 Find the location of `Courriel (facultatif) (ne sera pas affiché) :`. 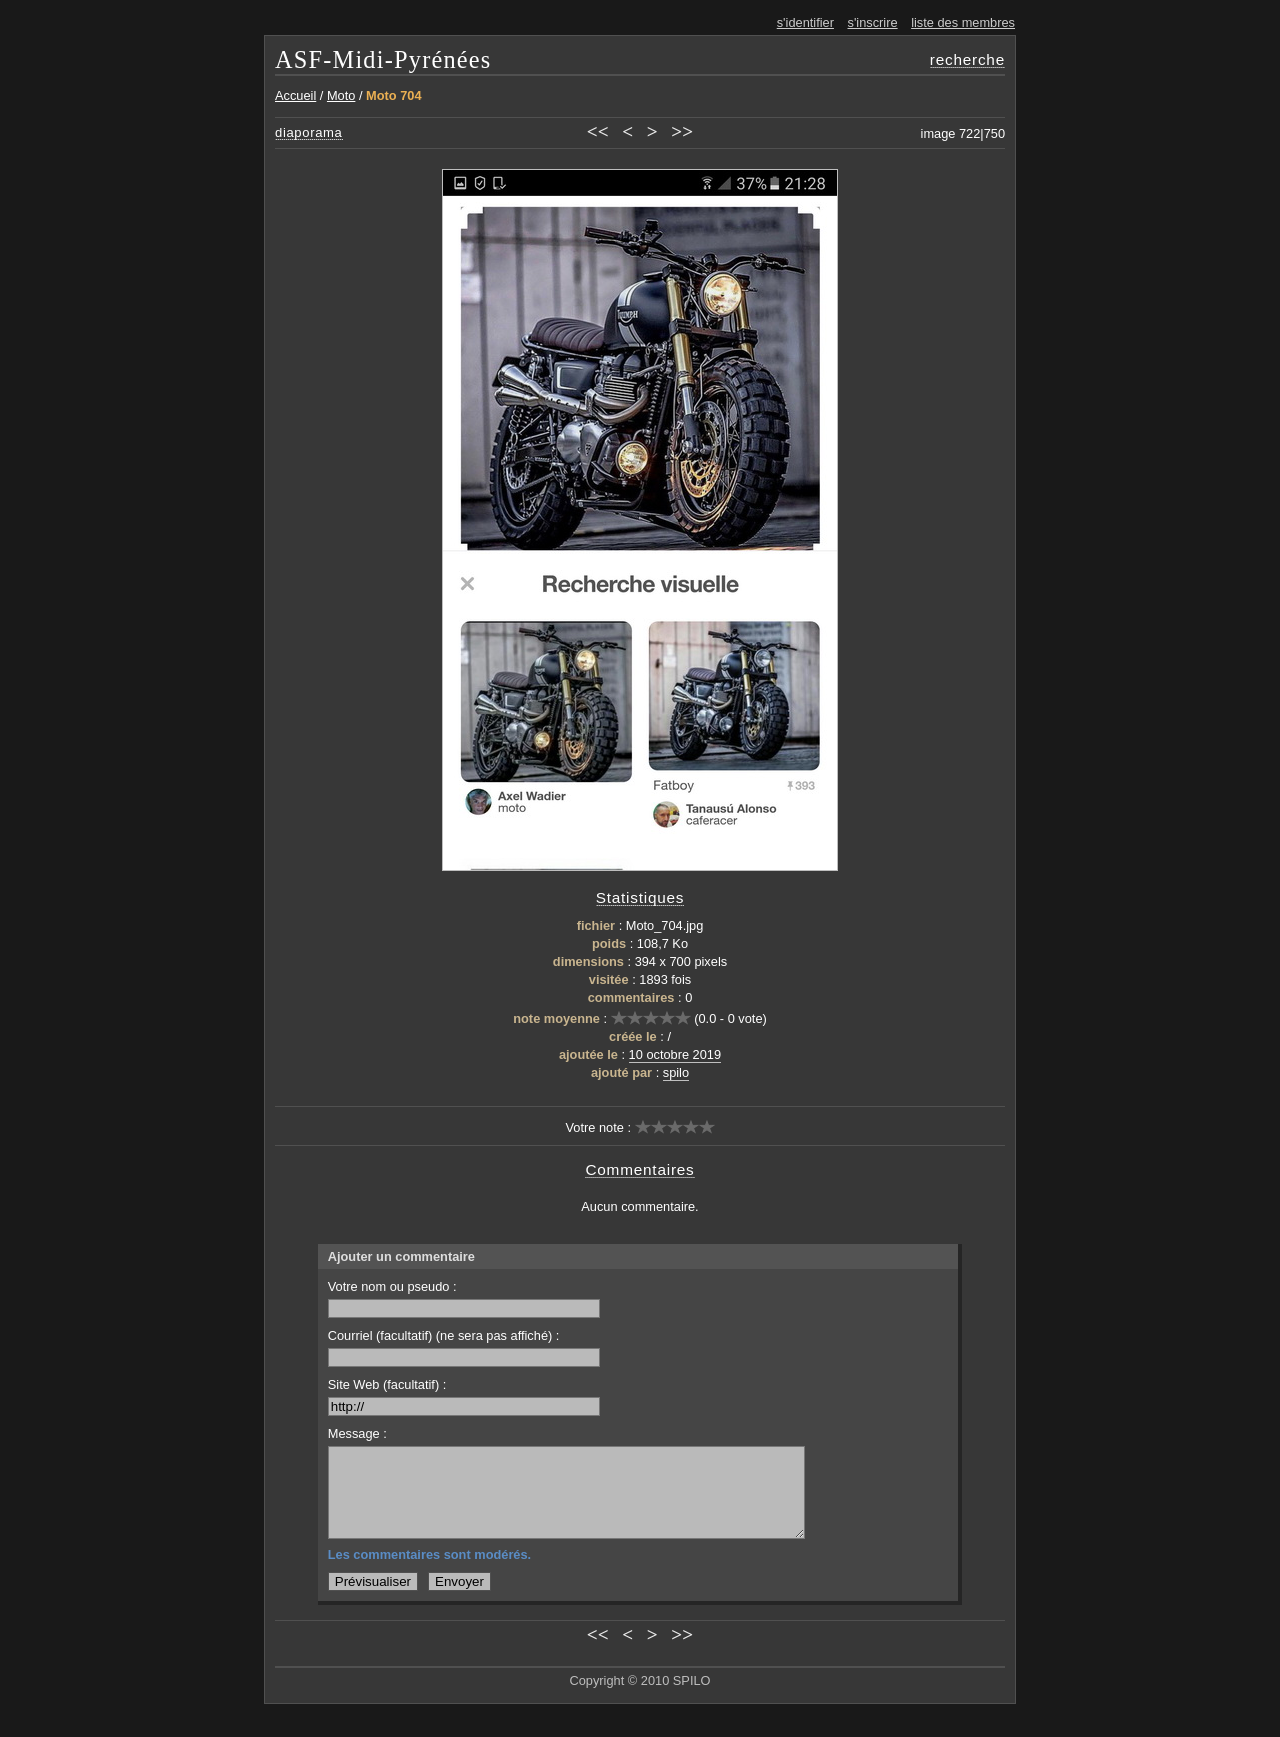

Courriel (facultatif) (ne sera pas affiché) : is located at coordinates (464, 1347).